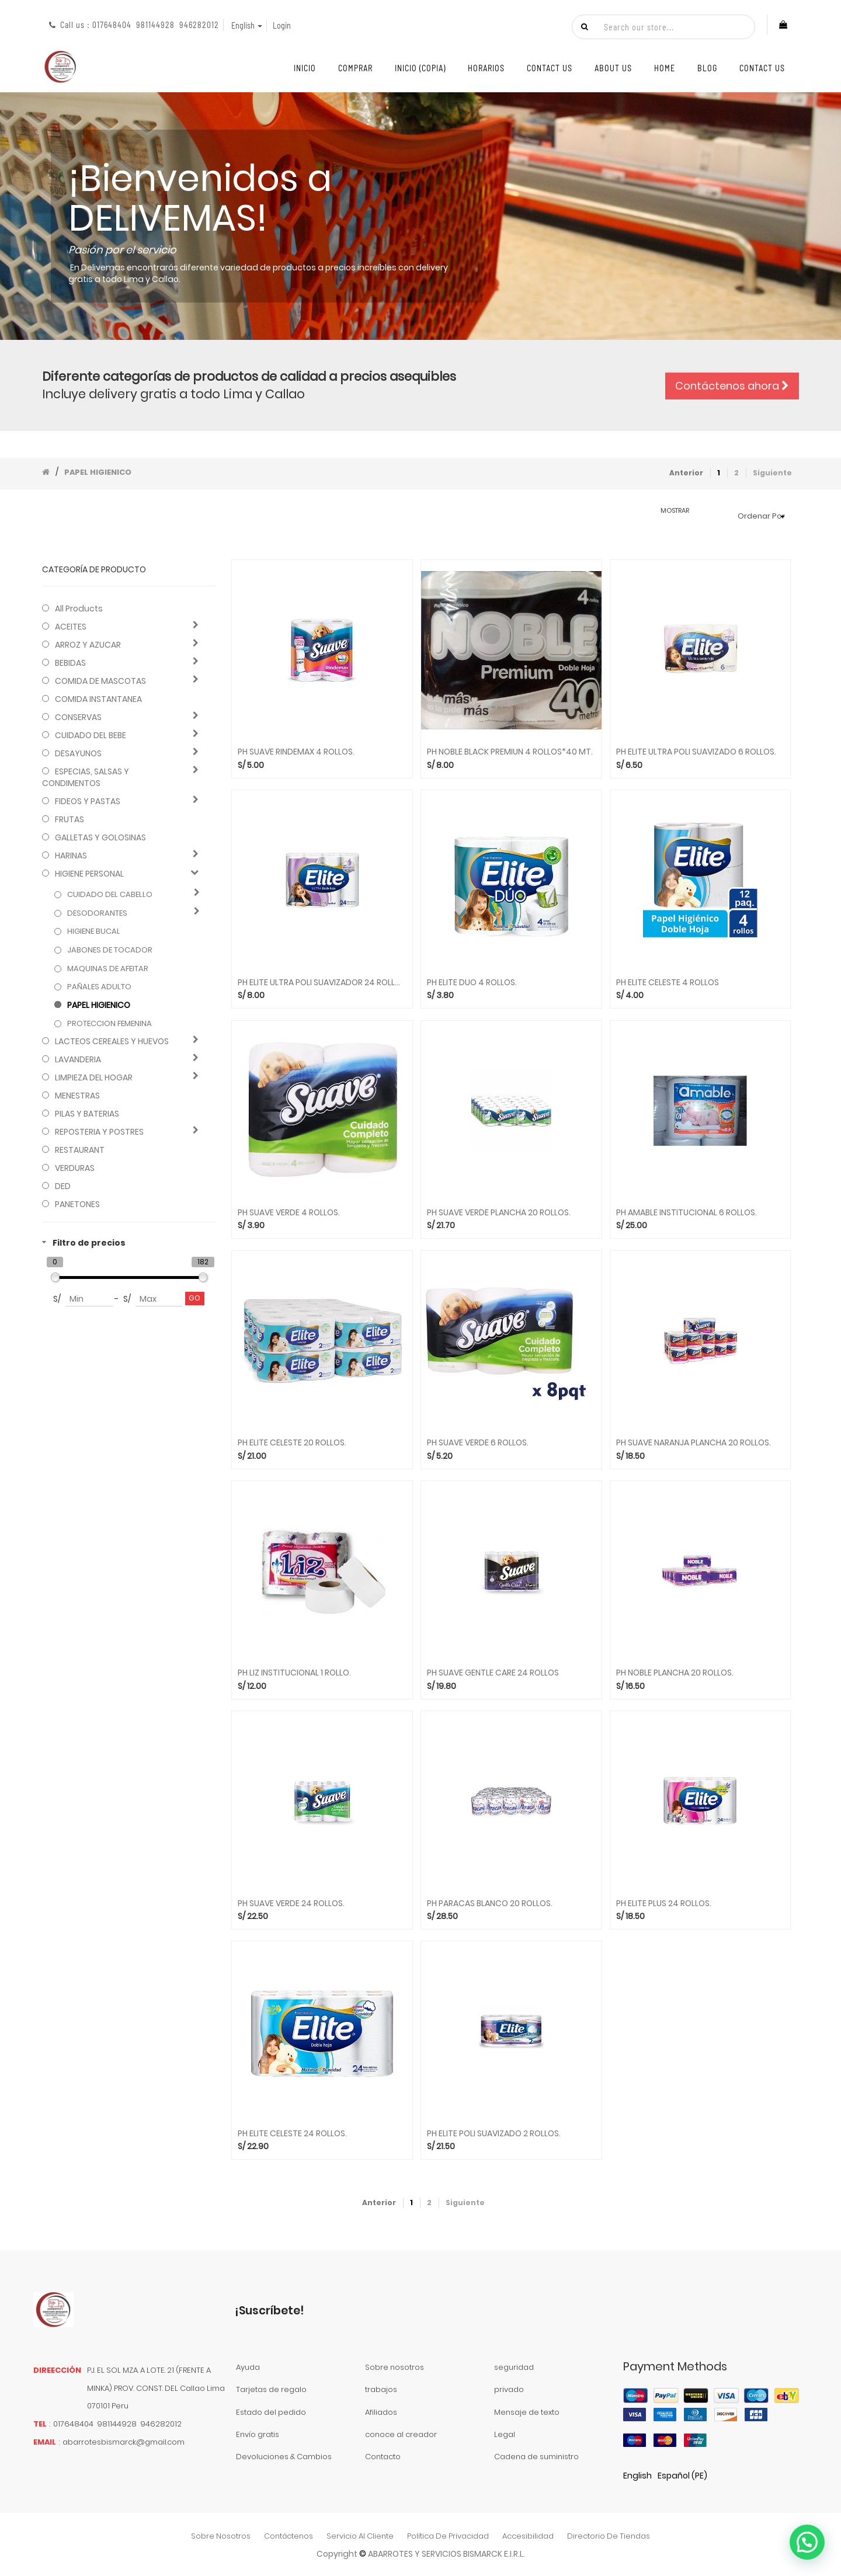  Describe the element at coordinates (294, 1672) in the screenshot. I see `PH LIZ INSTITUCIONAL 1 ROLLO.` at that location.